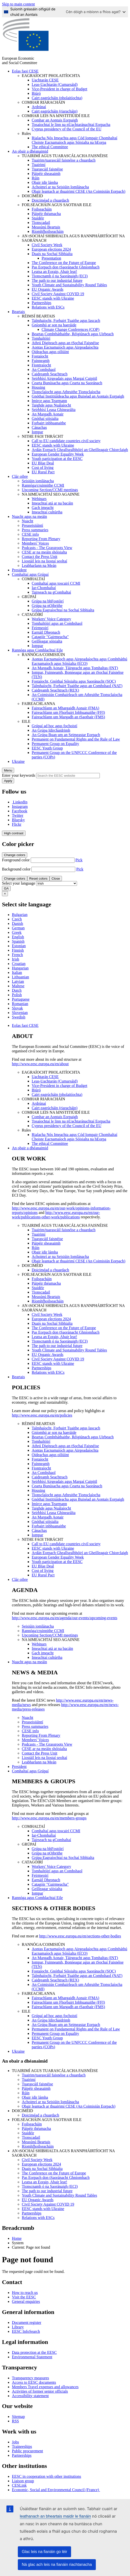 The width and height of the screenshot is (130, 2576). What do you see at coordinates (48, 601) in the screenshot?
I see `Grúpa na bhFostóirí` at bounding box center [48, 601].